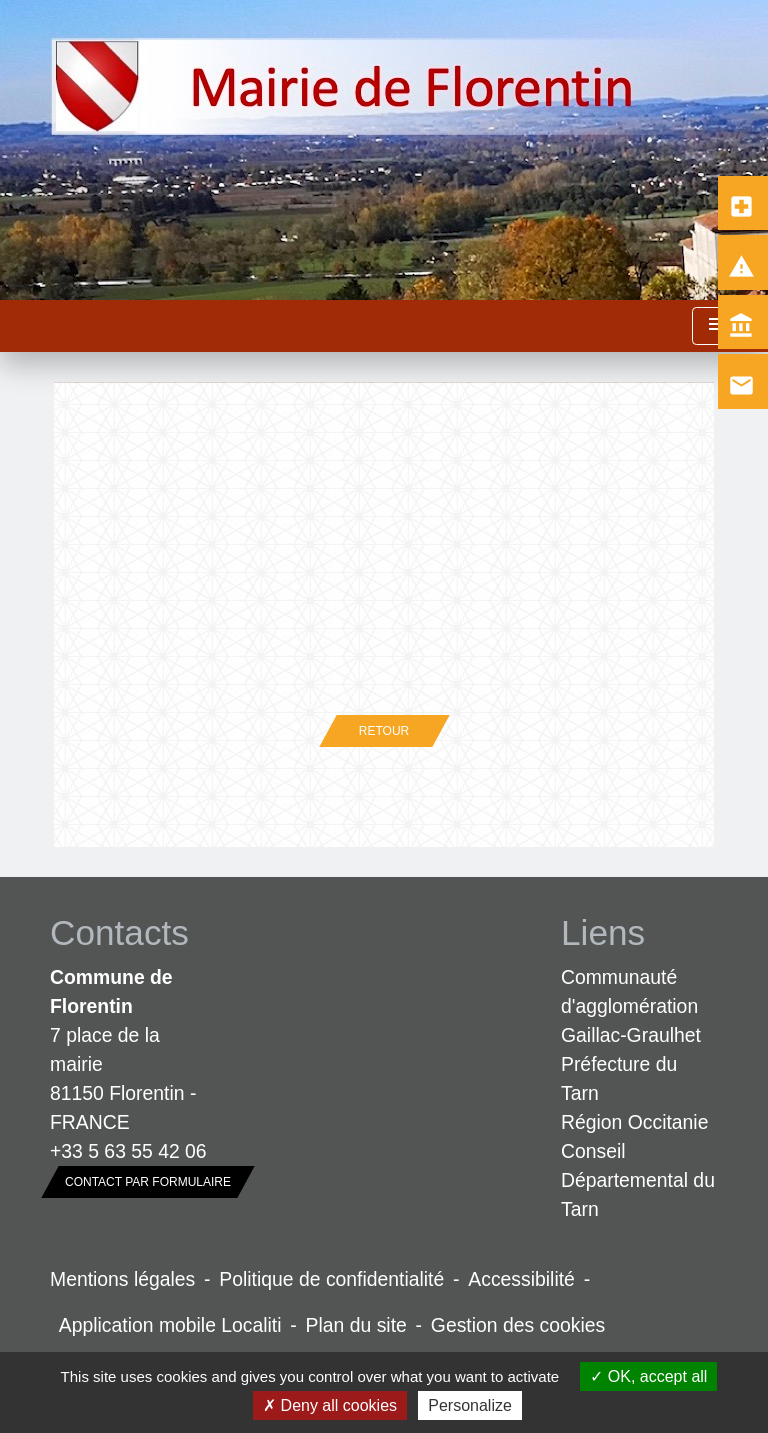  What do you see at coordinates (634, 1122) in the screenshot?
I see `Région Occitanie` at bounding box center [634, 1122].